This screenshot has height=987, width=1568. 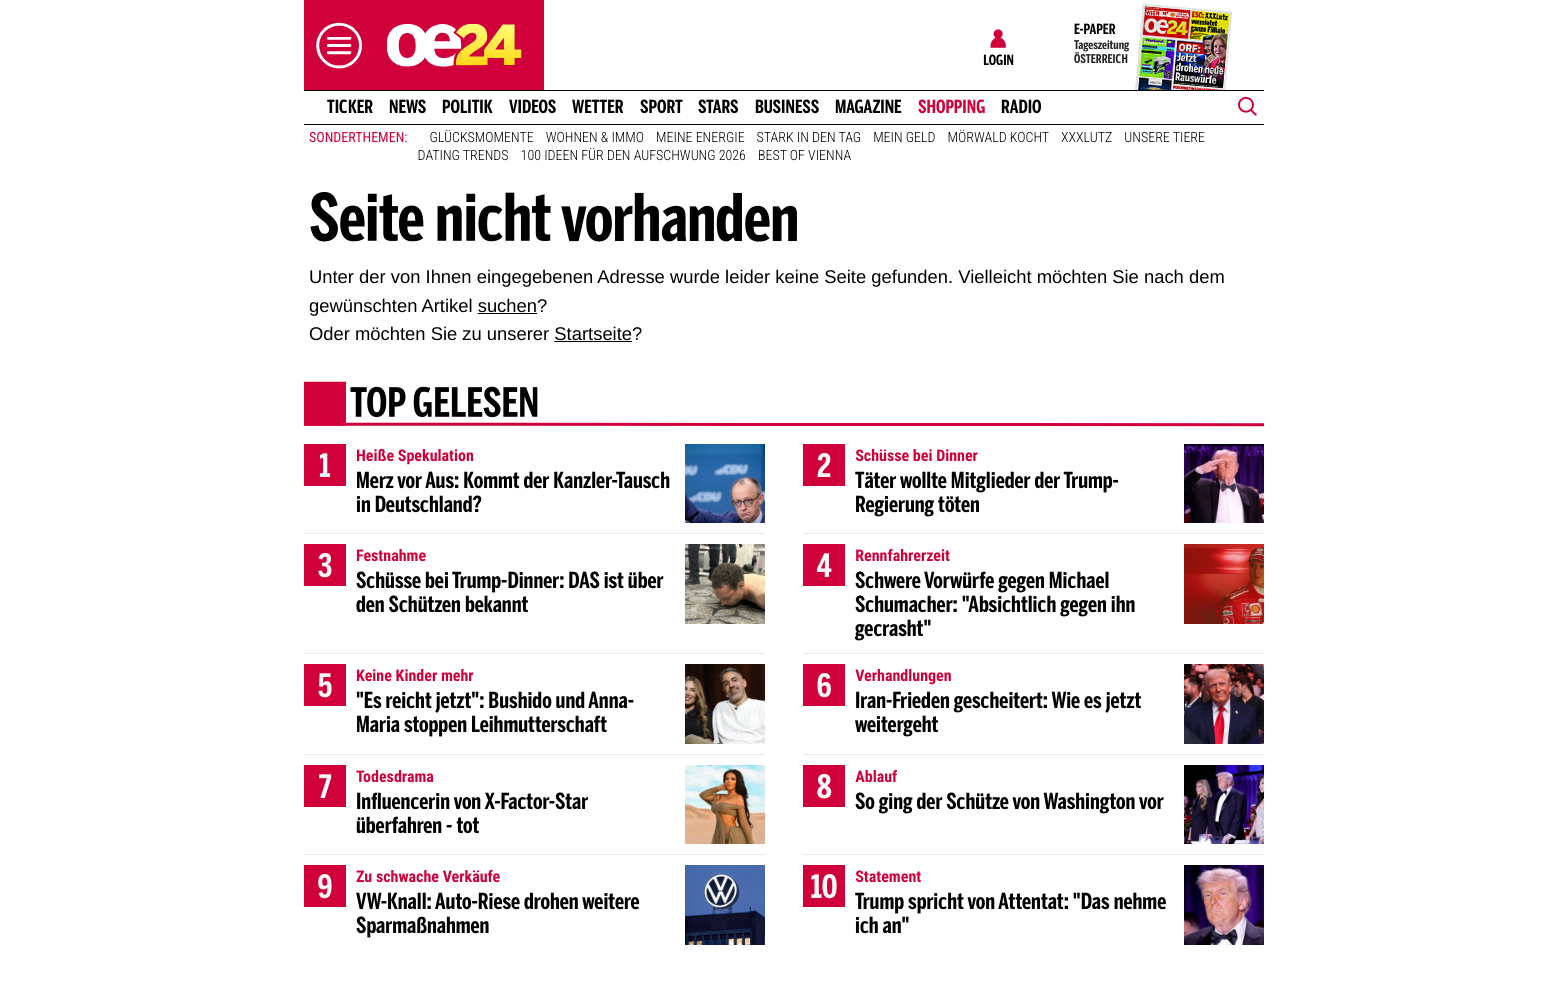 What do you see at coordinates (532, 107) in the screenshot?
I see `Videos` at bounding box center [532, 107].